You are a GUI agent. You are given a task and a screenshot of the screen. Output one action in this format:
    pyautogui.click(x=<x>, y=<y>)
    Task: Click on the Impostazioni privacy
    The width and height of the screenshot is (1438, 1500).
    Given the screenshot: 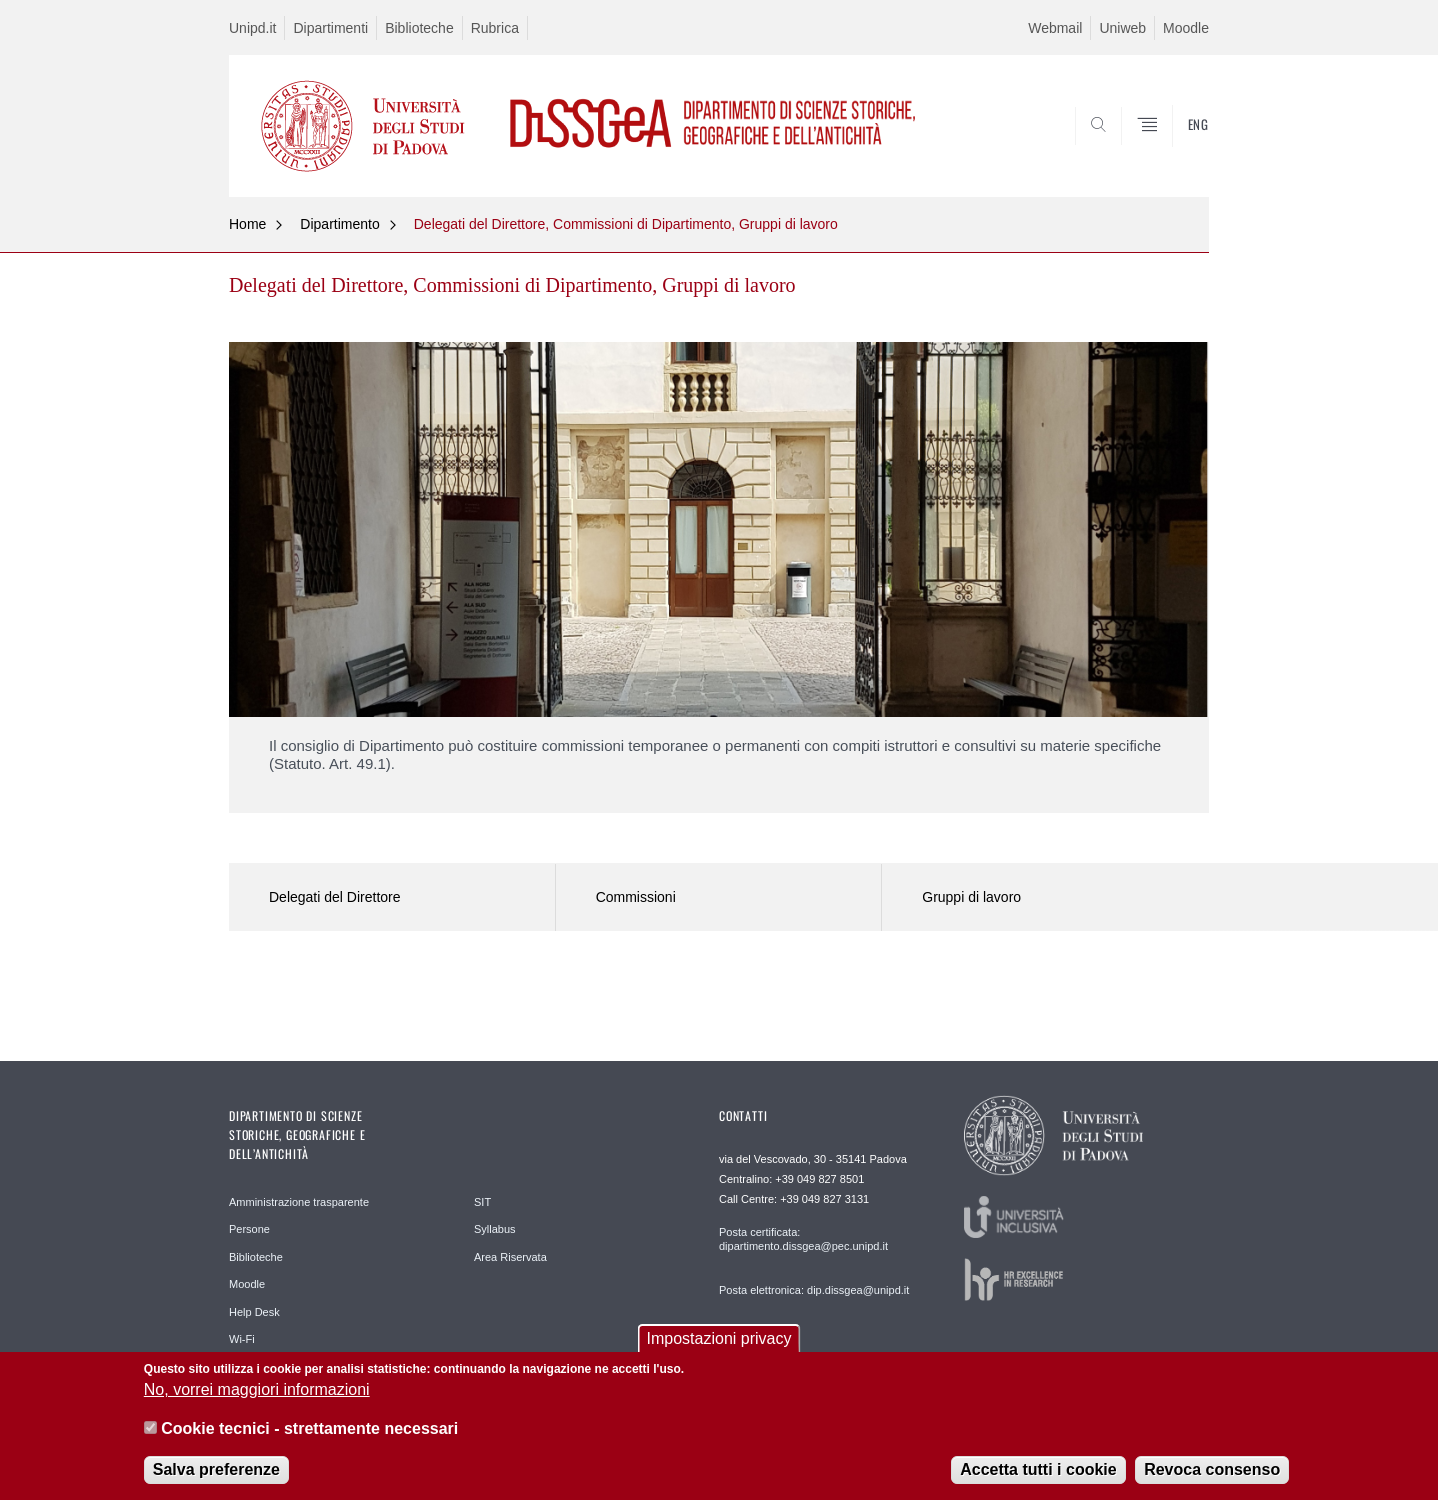 What is the action you would take?
    pyautogui.click(x=719, y=1338)
    